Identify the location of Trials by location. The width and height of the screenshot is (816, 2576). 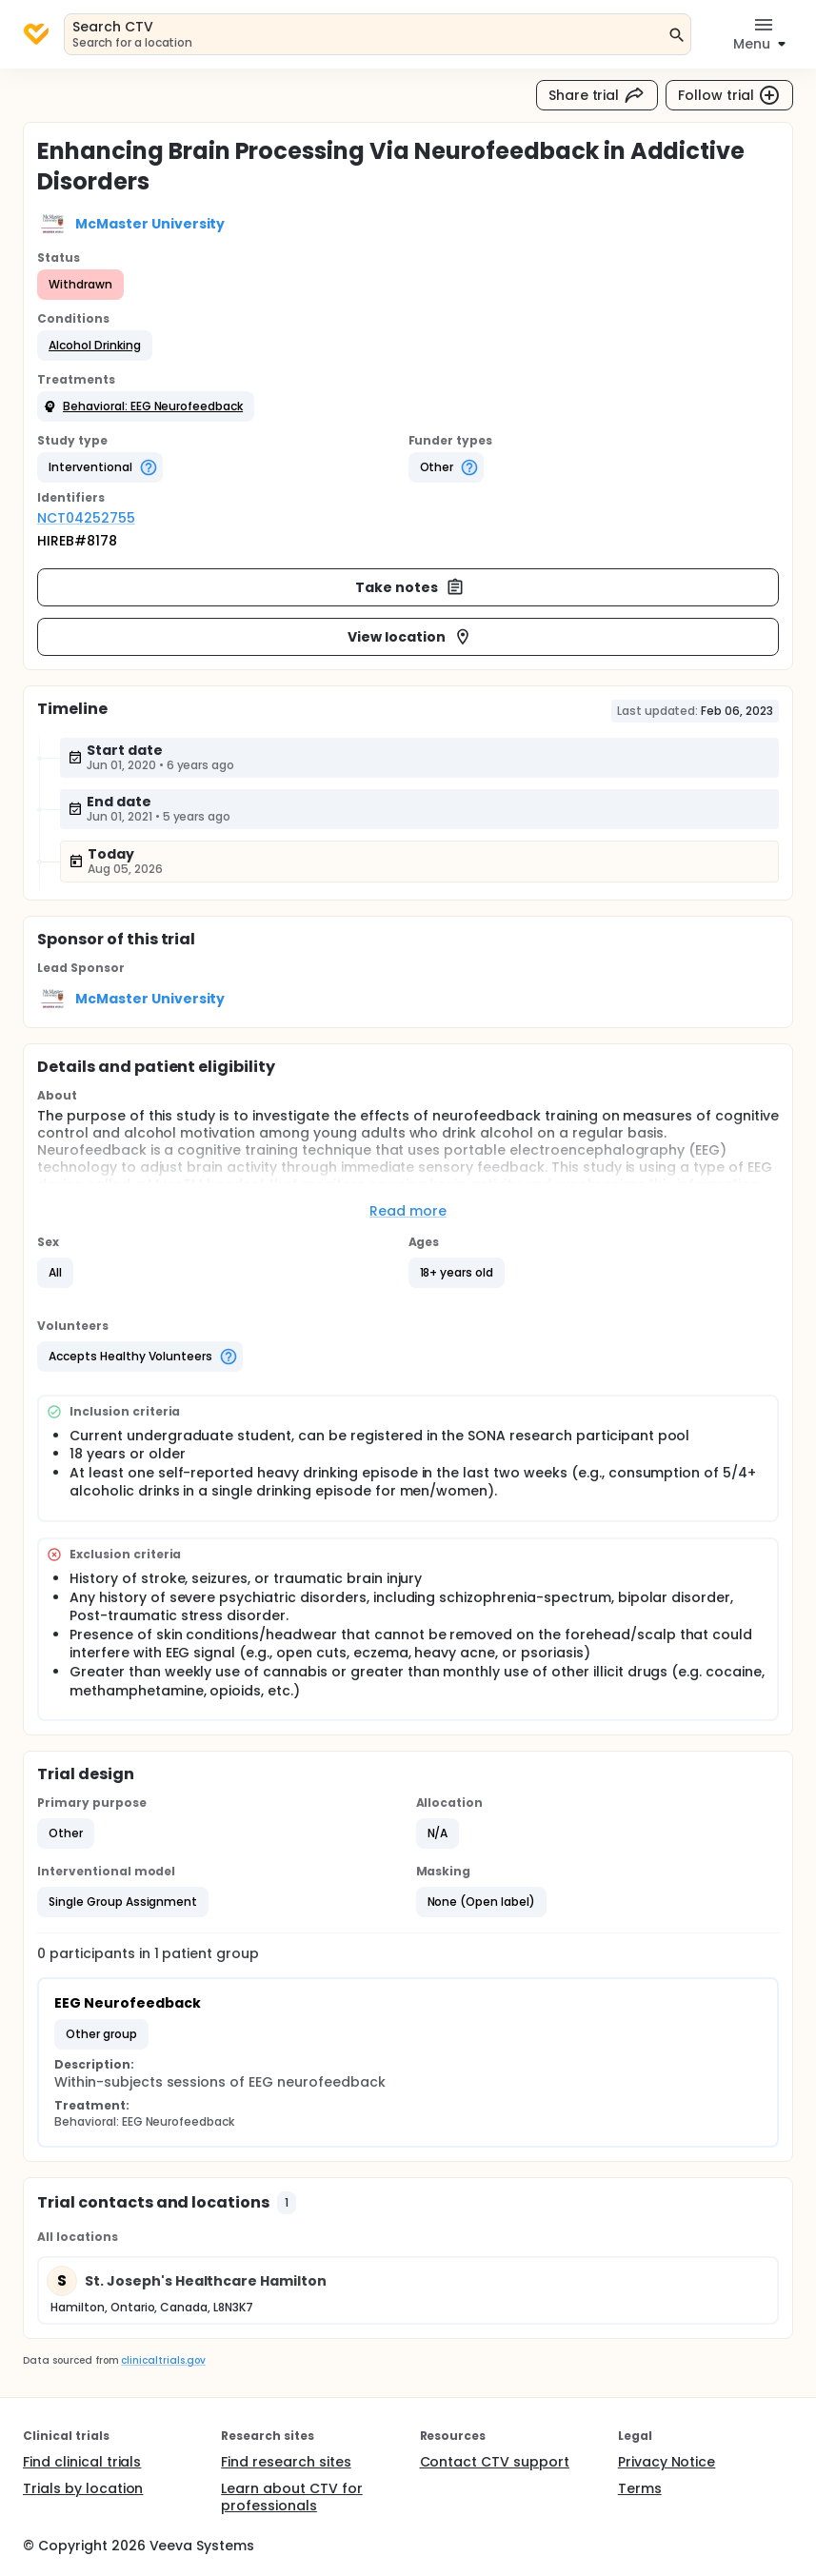
(83, 2488).